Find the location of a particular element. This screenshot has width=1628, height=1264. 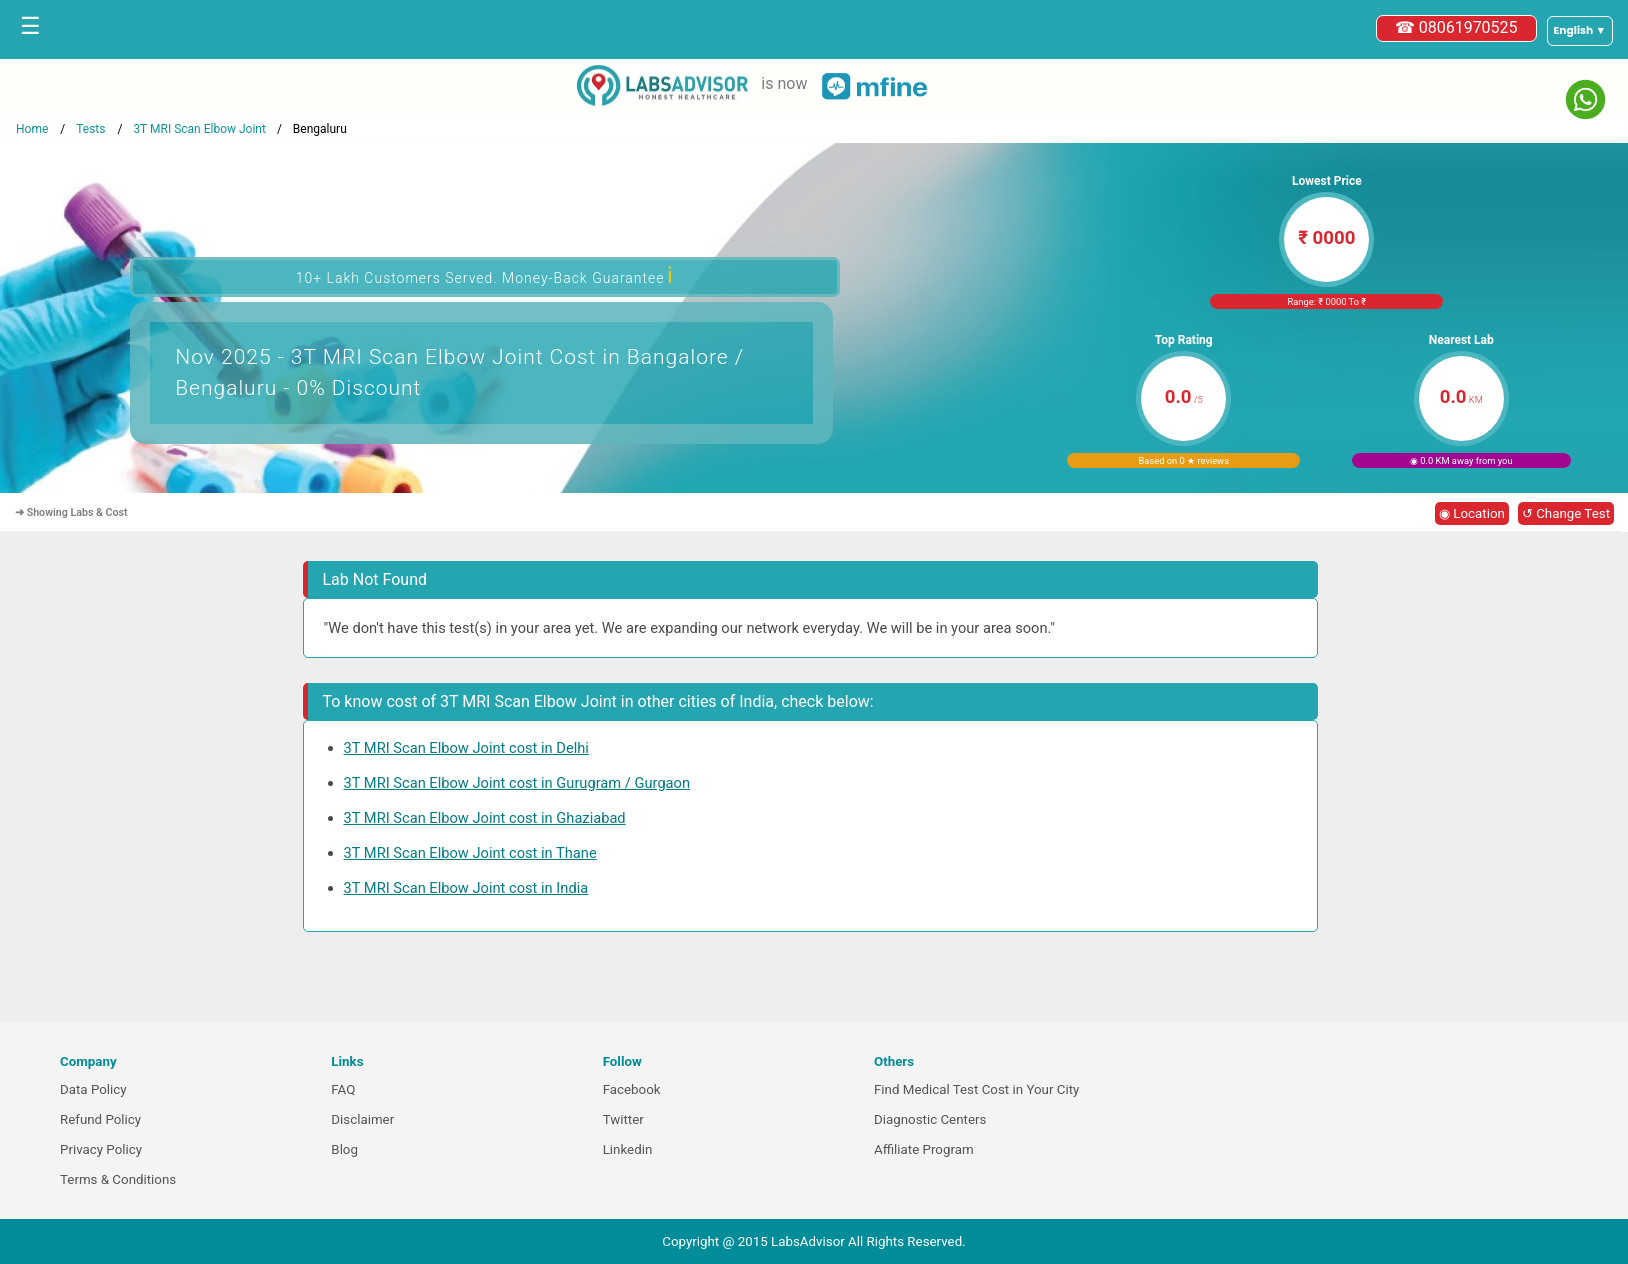

3T MRI Scan Elbow Joint cost in Gurugram / Gurgaon is located at coordinates (517, 783).